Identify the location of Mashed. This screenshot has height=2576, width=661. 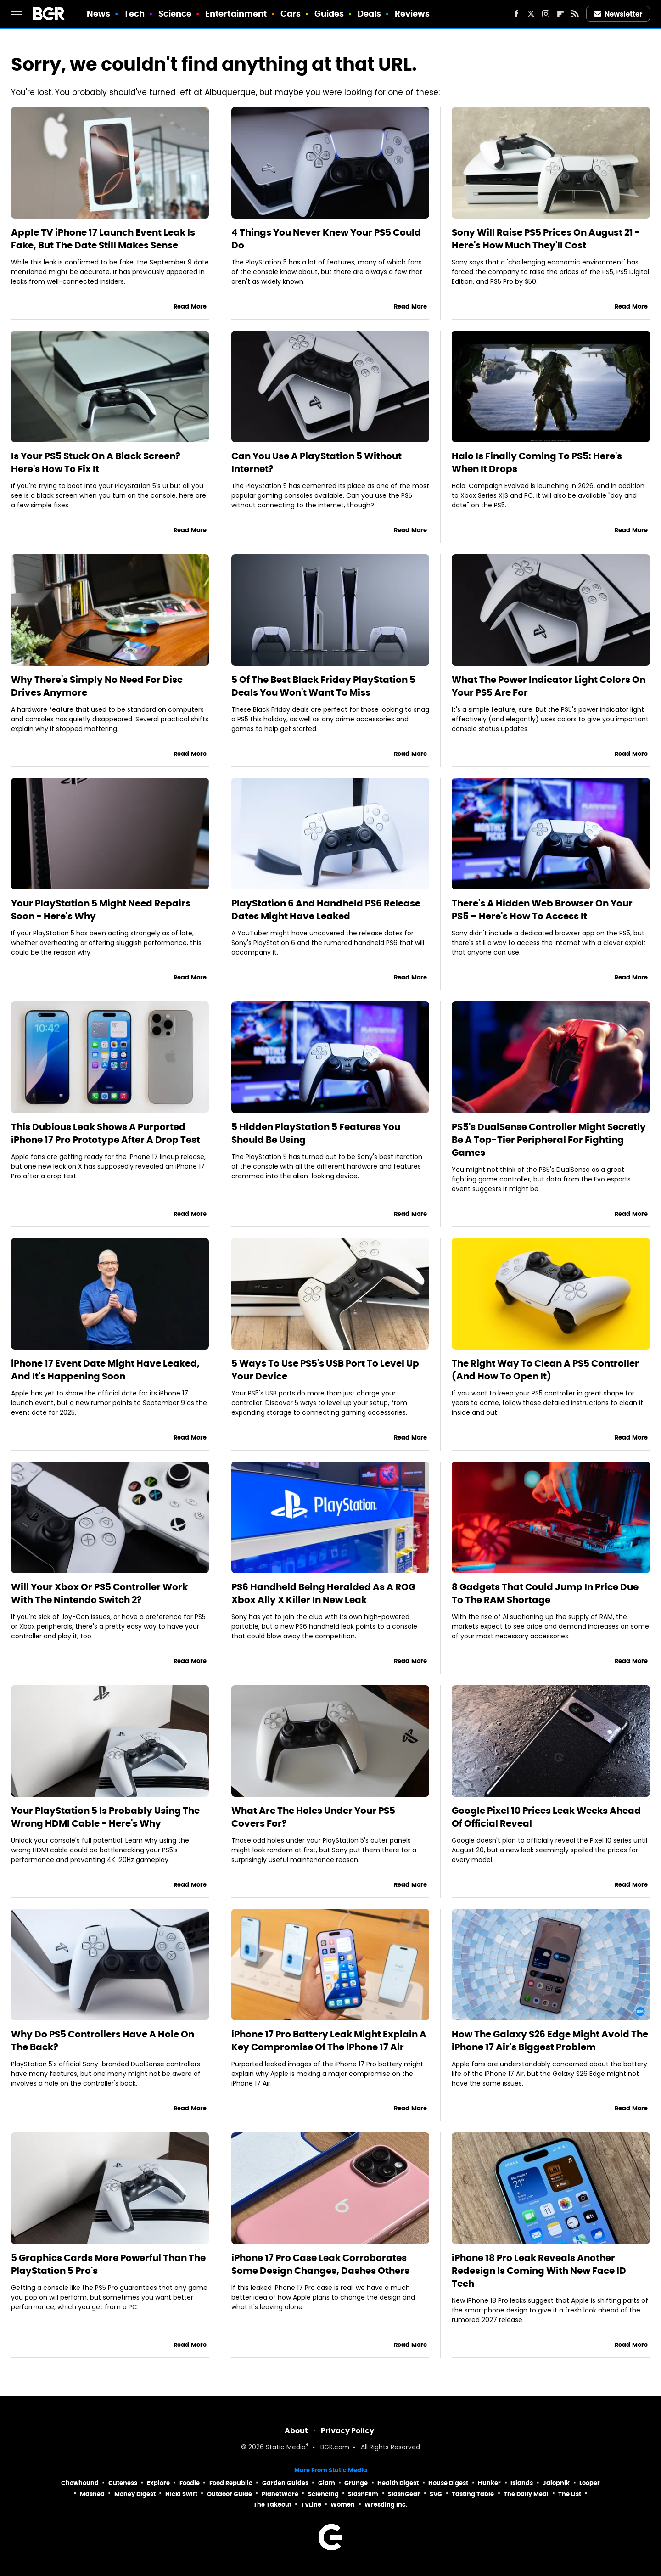
(92, 2494).